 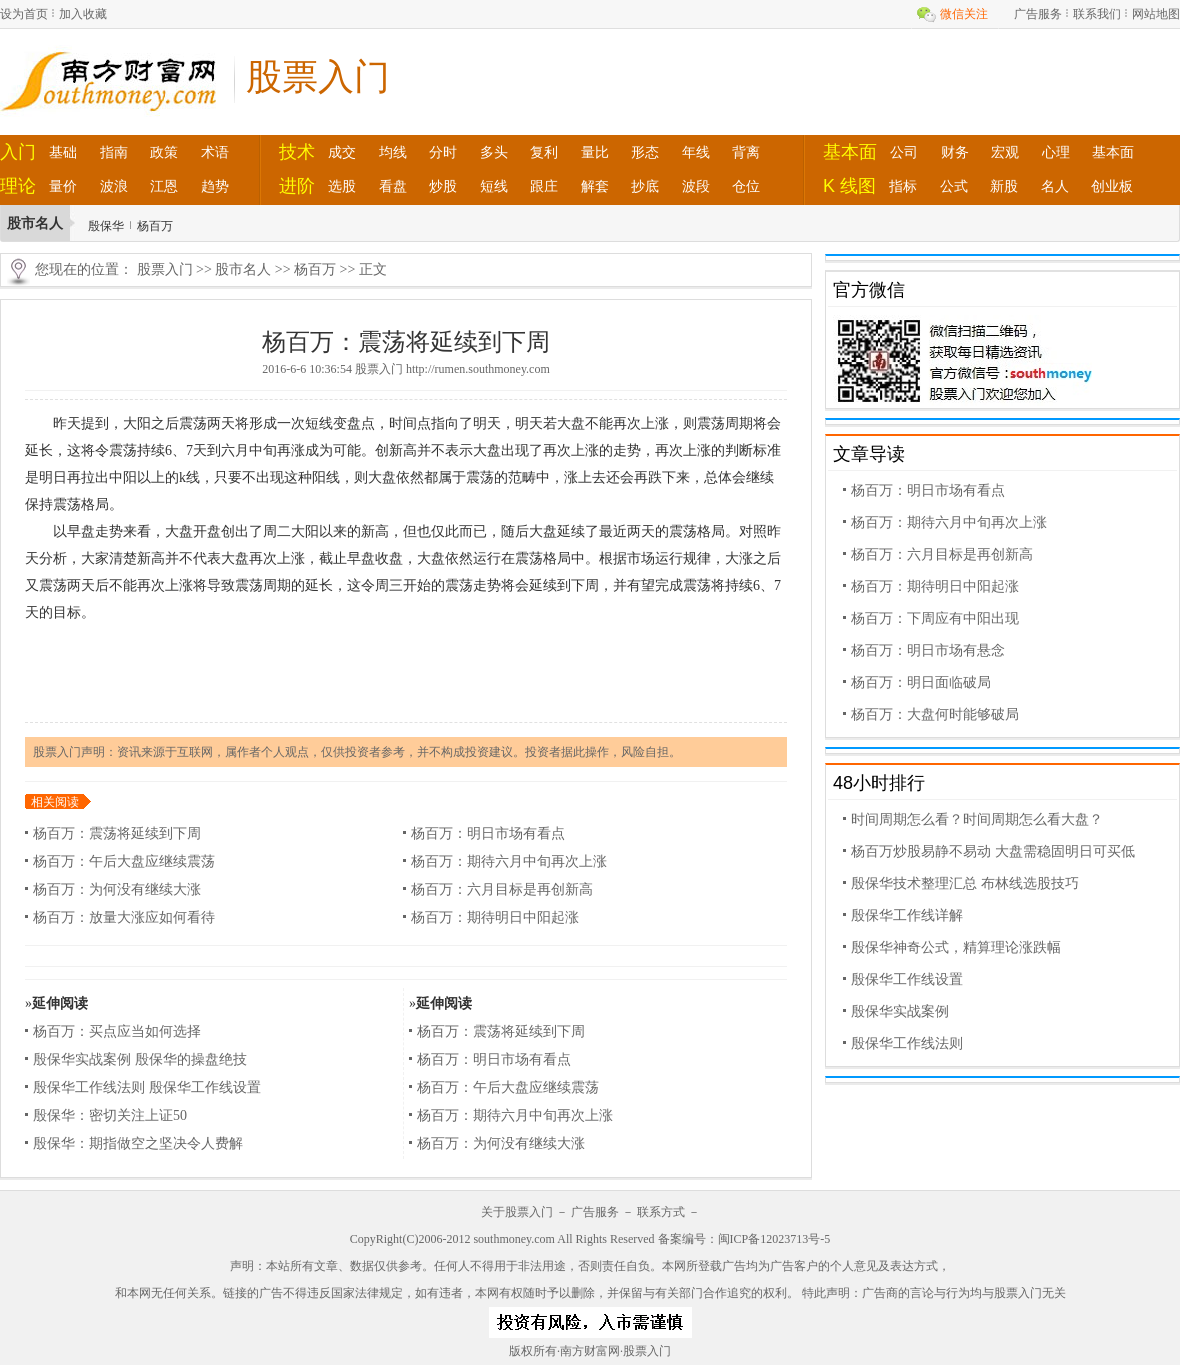 I want to click on 殷保华工作线法则 殷保华工作线设置, so click(x=147, y=1087).